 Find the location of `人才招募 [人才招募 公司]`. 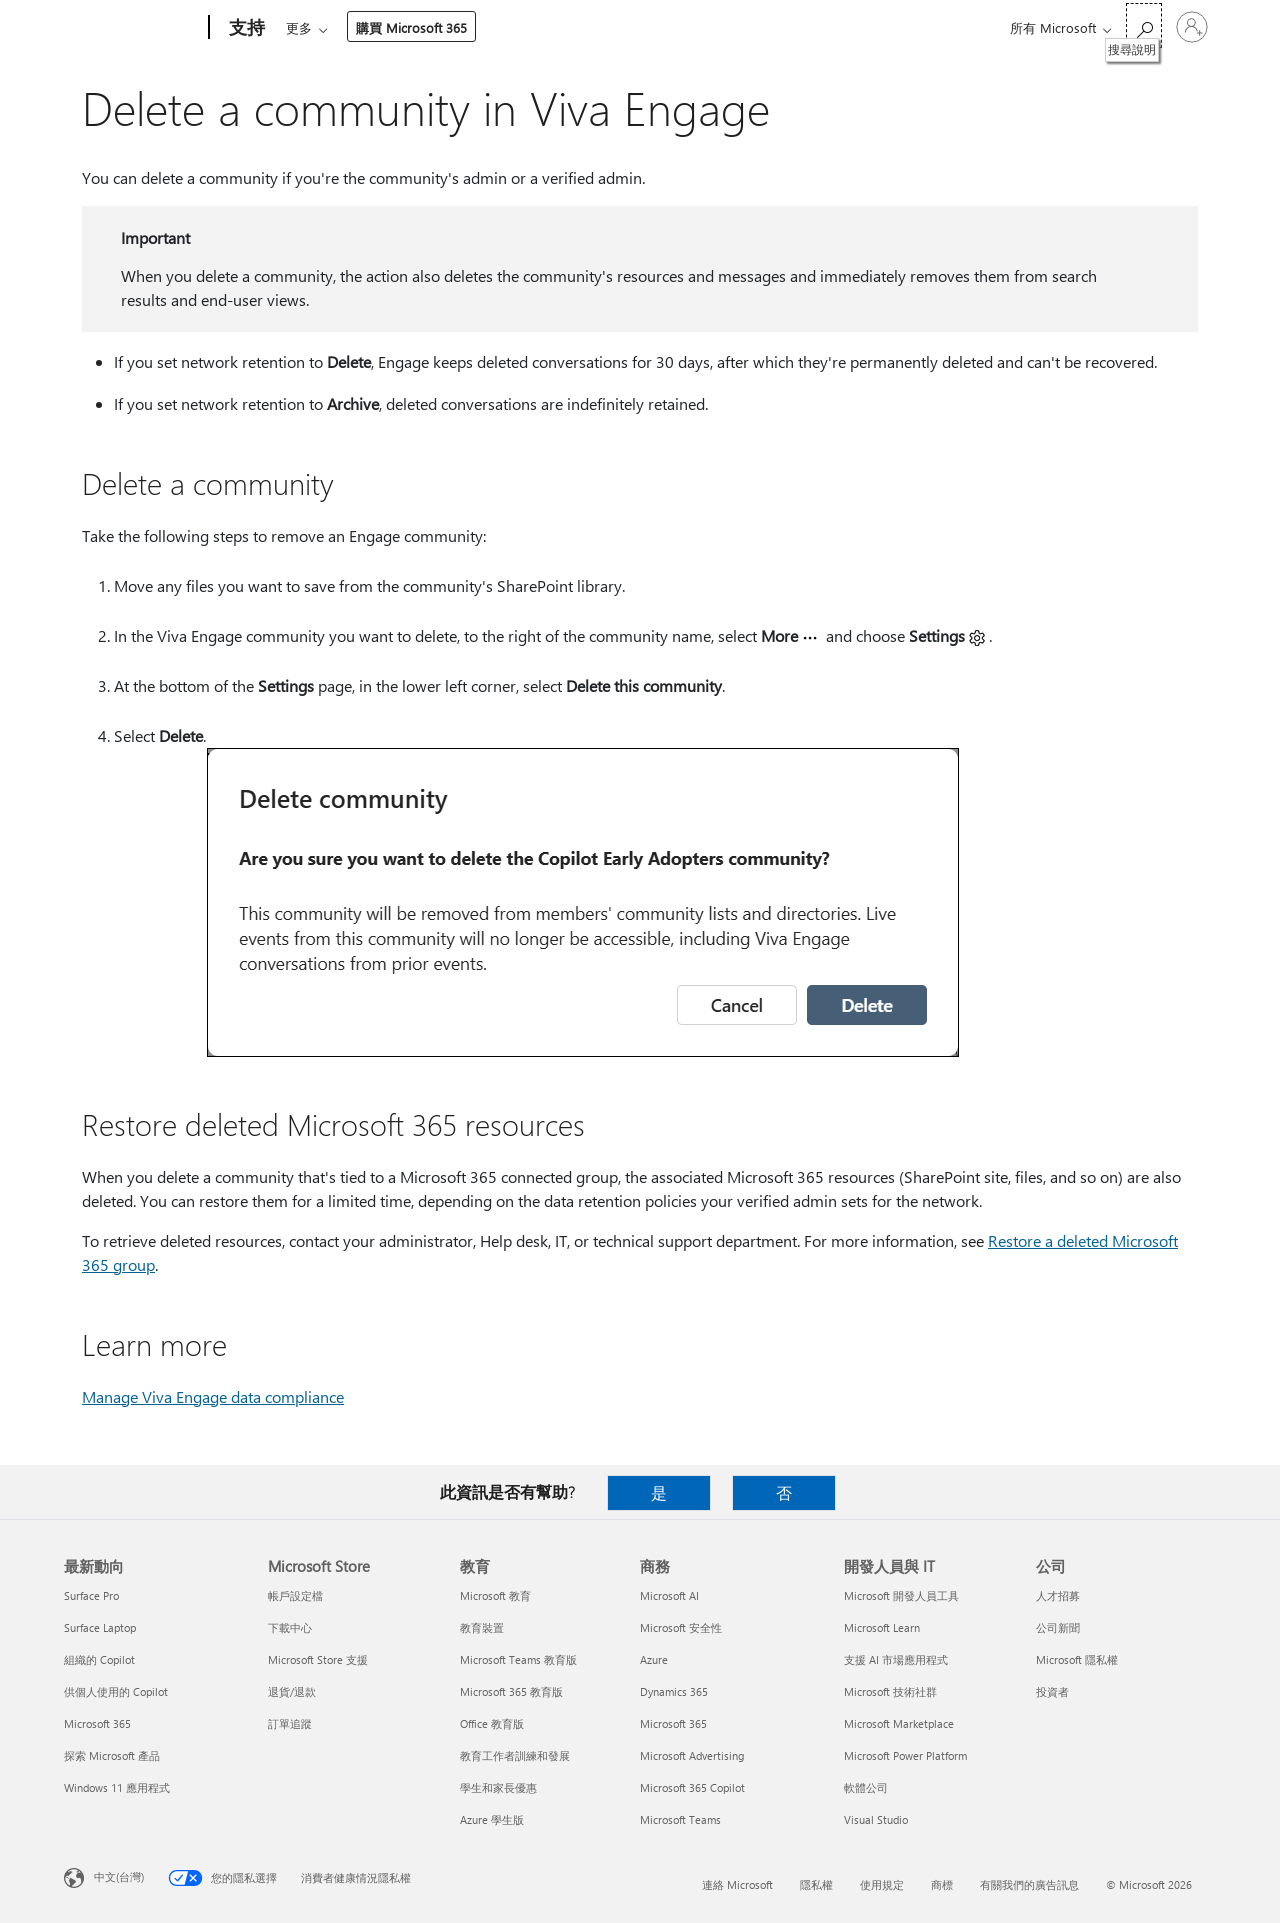

人才招募 [人才招募 公司] is located at coordinates (1058, 1595).